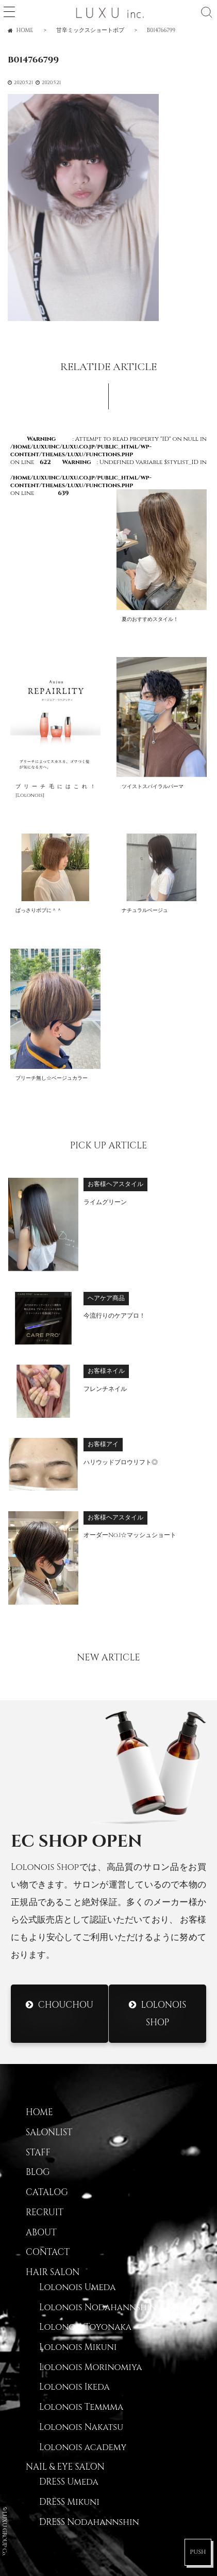 The height and width of the screenshot is (2576, 217). Describe the element at coordinates (49, 2132) in the screenshot. I see `SALONLIST` at that location.